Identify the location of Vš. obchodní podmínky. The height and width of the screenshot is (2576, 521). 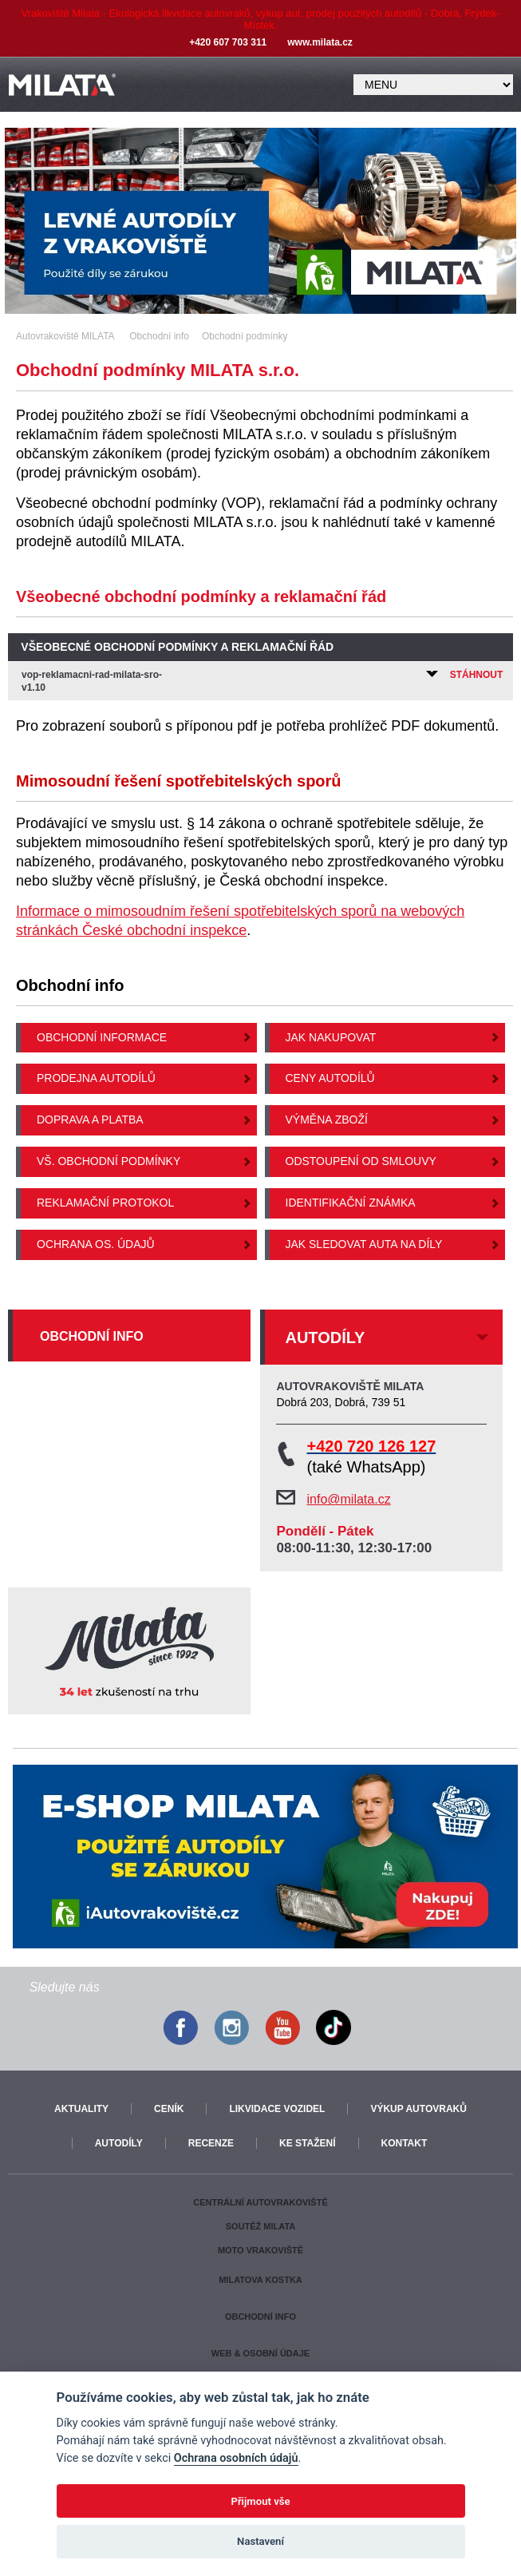
(108, 1161).